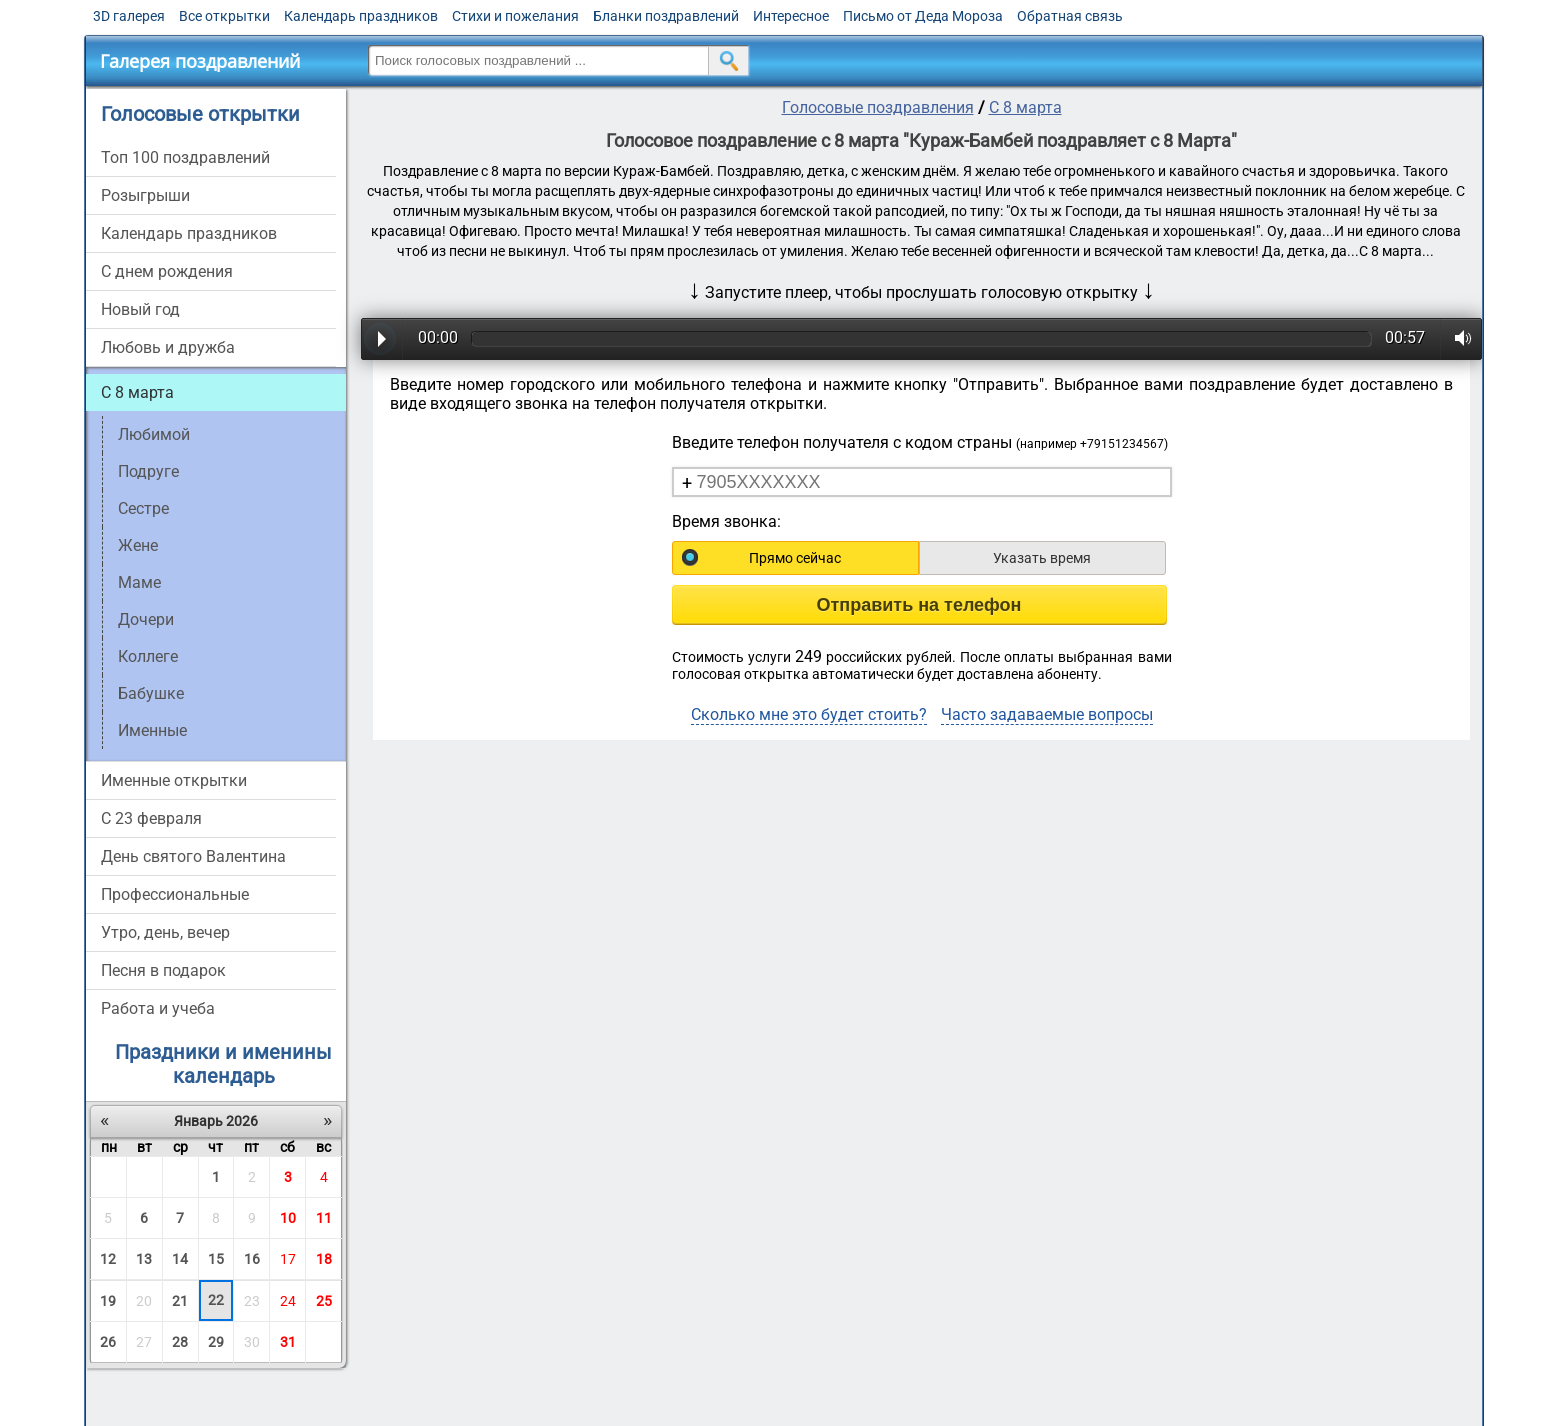  I want to click on Новый год, so click(140, 309).